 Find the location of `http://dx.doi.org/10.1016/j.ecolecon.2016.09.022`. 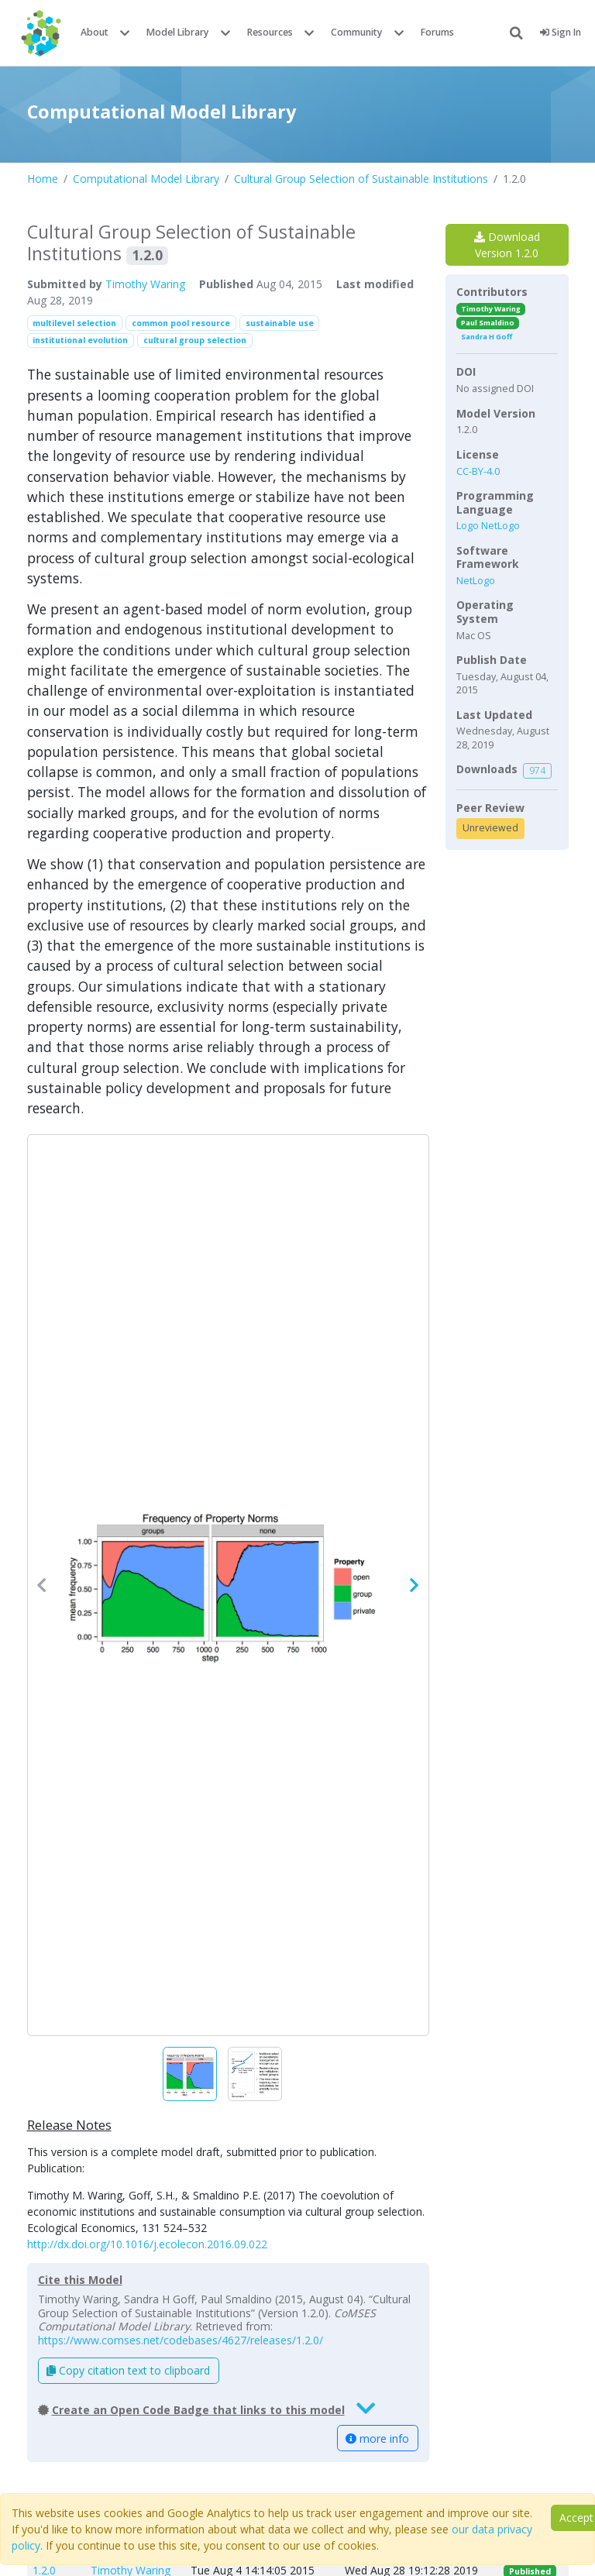

http://dx.doi.org/10.1016/j.ecolecon.2016.09.022 is located at coordinates (147, 2244).